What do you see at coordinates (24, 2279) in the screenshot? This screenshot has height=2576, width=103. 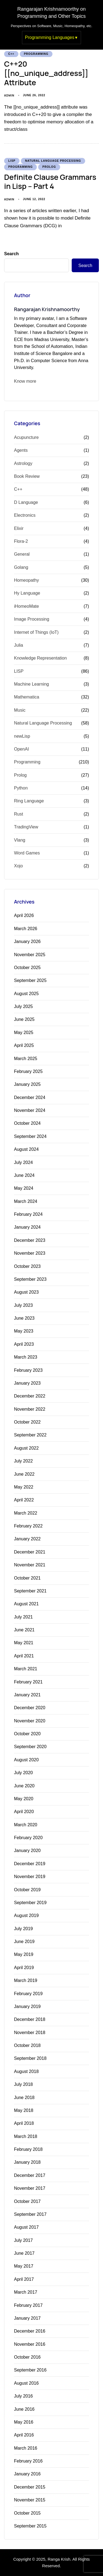 I see `April 2017` at bounding box center [24, 2279].